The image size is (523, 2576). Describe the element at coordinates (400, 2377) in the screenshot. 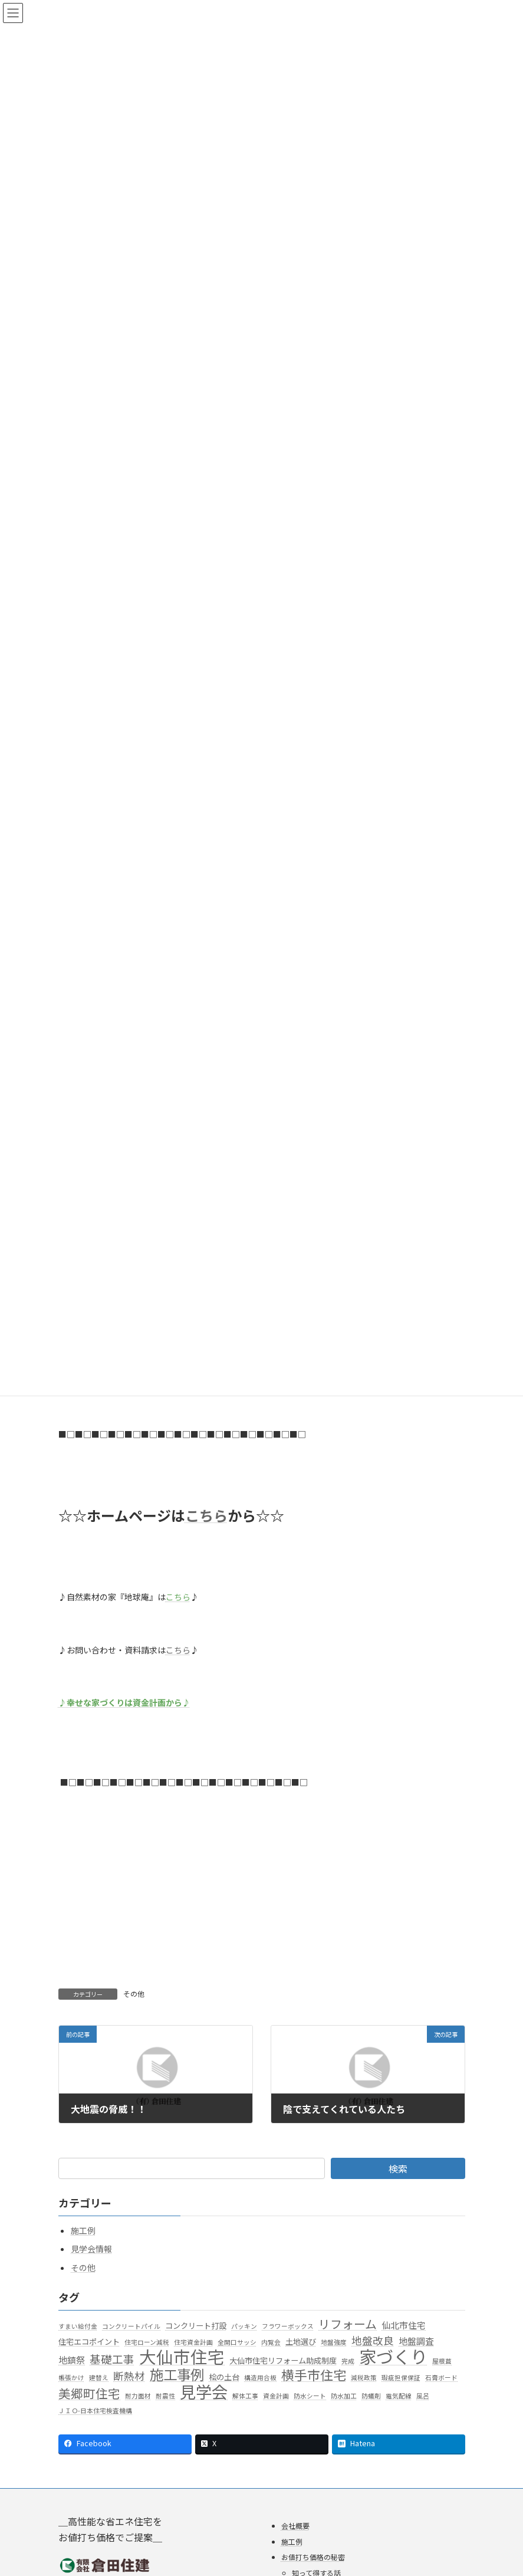

I see `瑕疵担保保証 [瑕疵担保保証 (1個の項目)]` at that location.